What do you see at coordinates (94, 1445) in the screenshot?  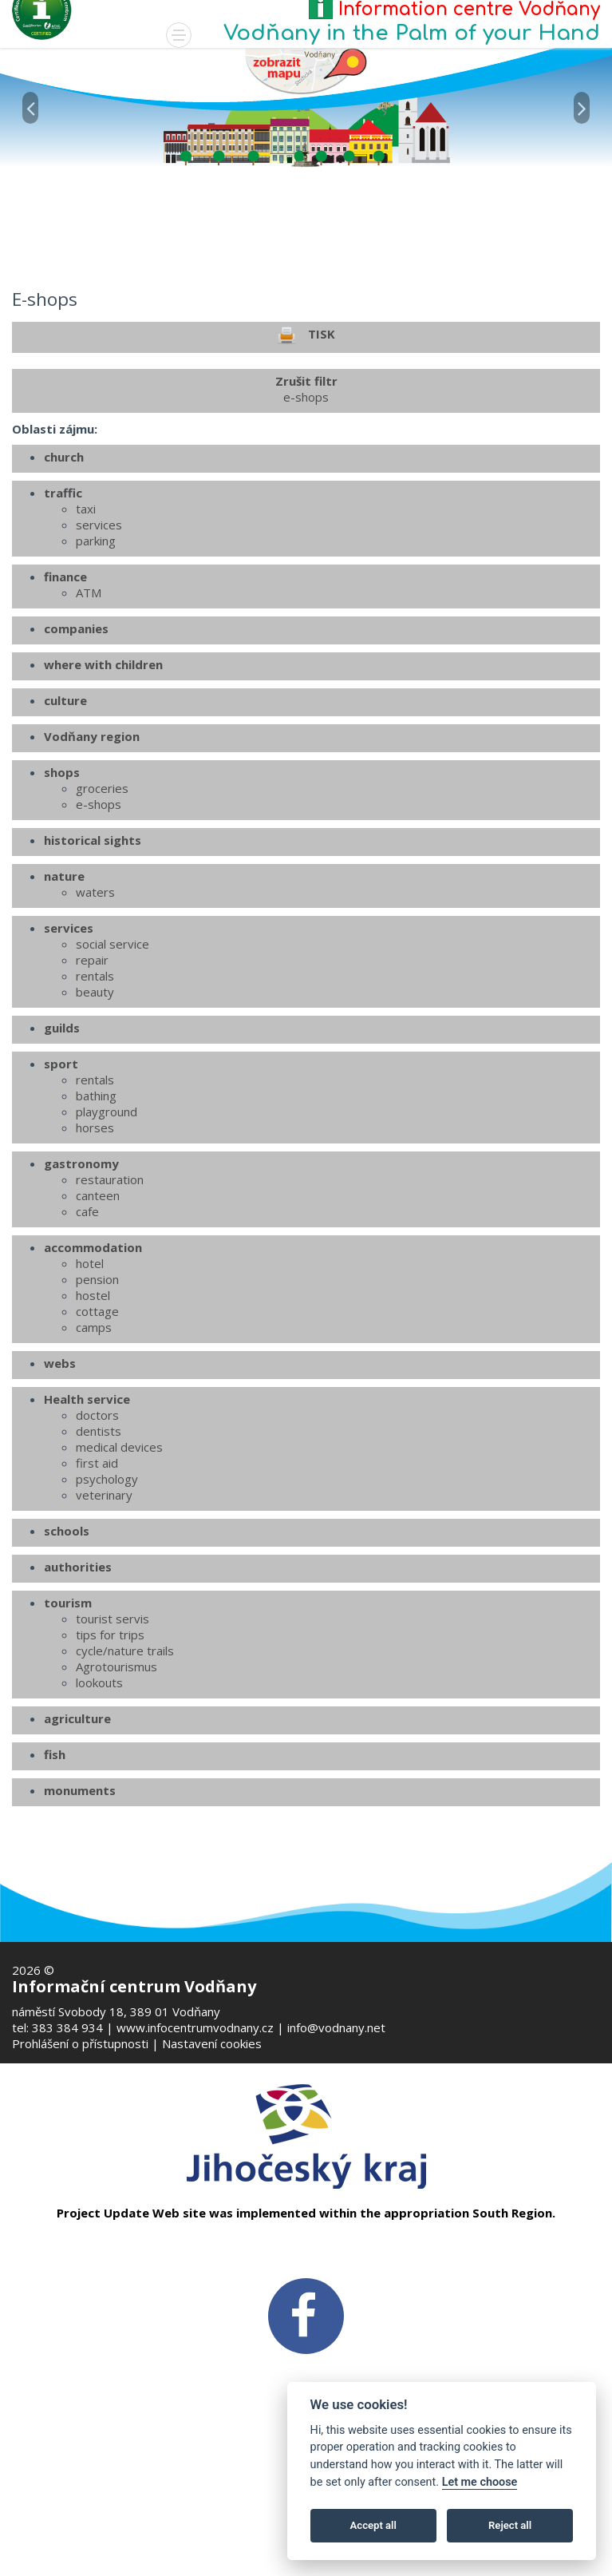 I see `camps` at bounding box center [94, 1445].